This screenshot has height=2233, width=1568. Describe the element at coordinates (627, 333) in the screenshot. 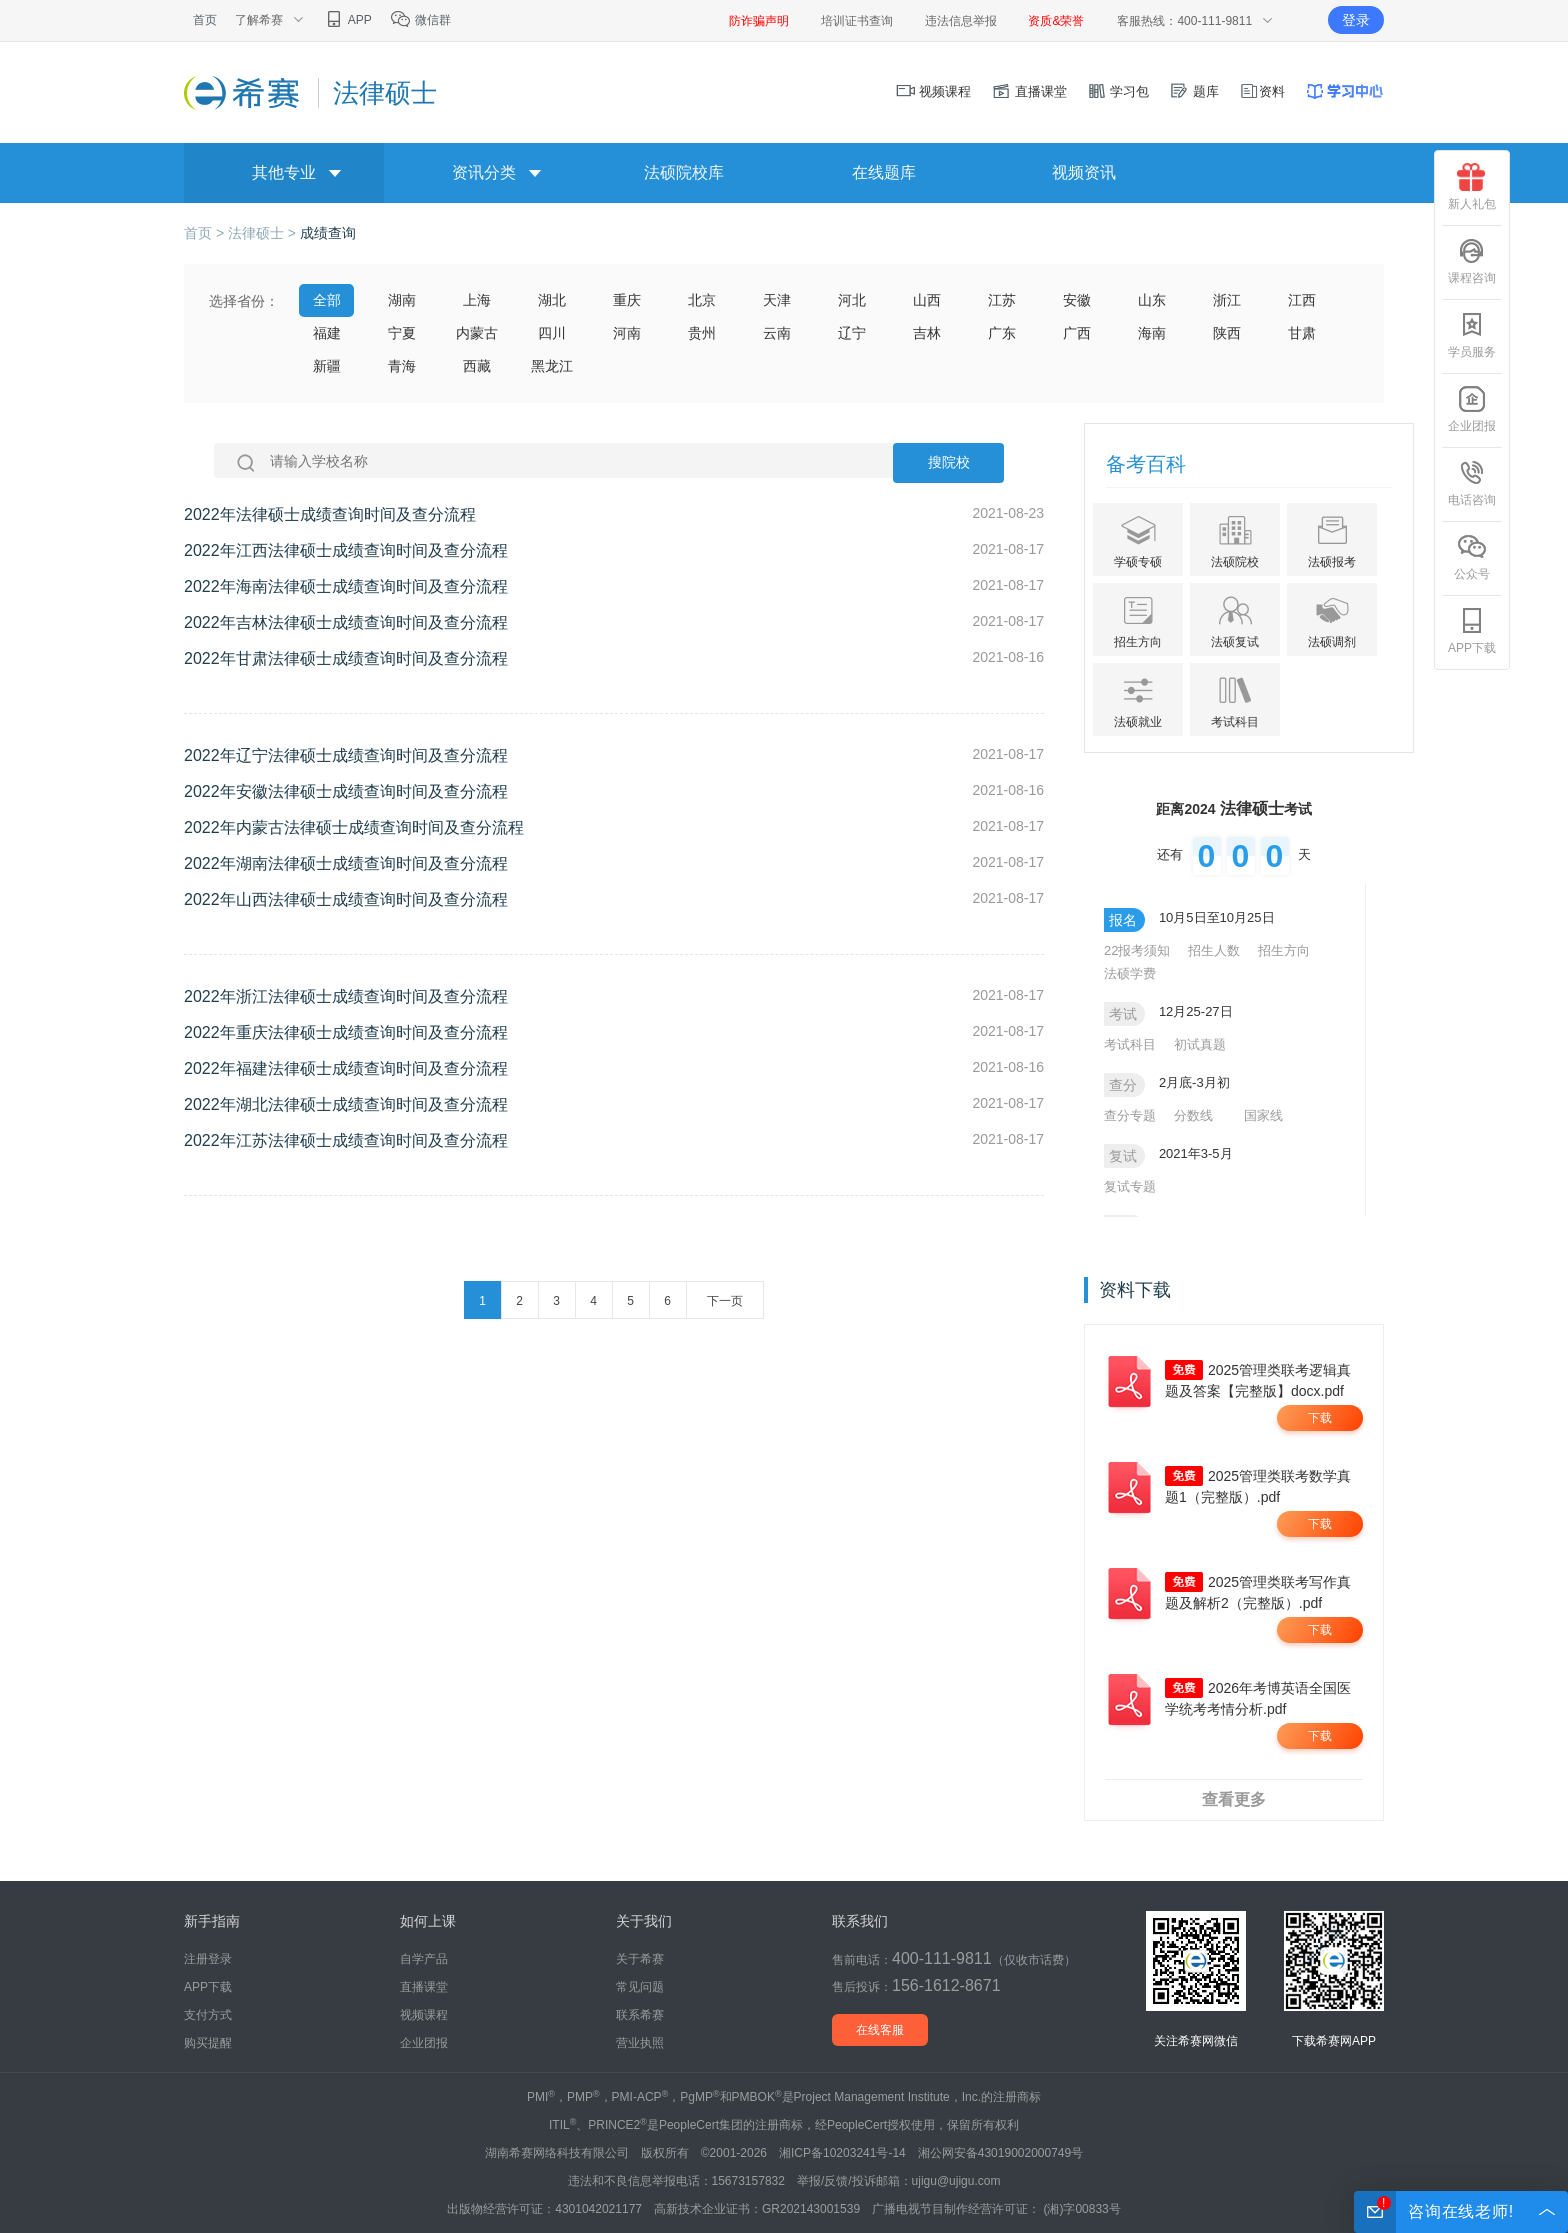

I see `河南` at that location.